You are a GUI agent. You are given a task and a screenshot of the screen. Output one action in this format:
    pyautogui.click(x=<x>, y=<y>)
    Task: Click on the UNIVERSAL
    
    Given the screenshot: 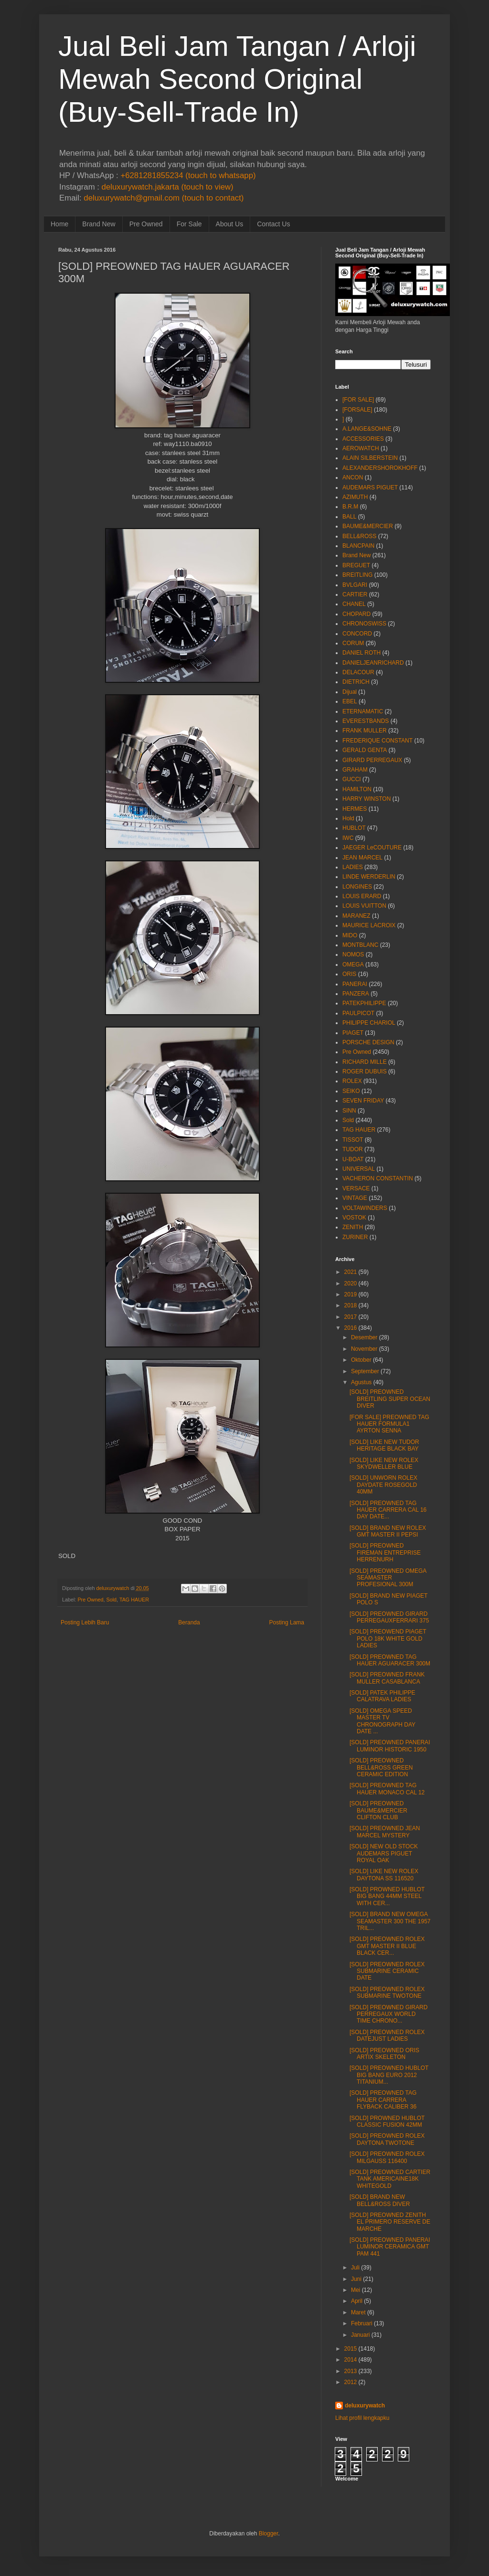 What is the action you would take?
    pyautogui.click(x=358, y=1169)
    